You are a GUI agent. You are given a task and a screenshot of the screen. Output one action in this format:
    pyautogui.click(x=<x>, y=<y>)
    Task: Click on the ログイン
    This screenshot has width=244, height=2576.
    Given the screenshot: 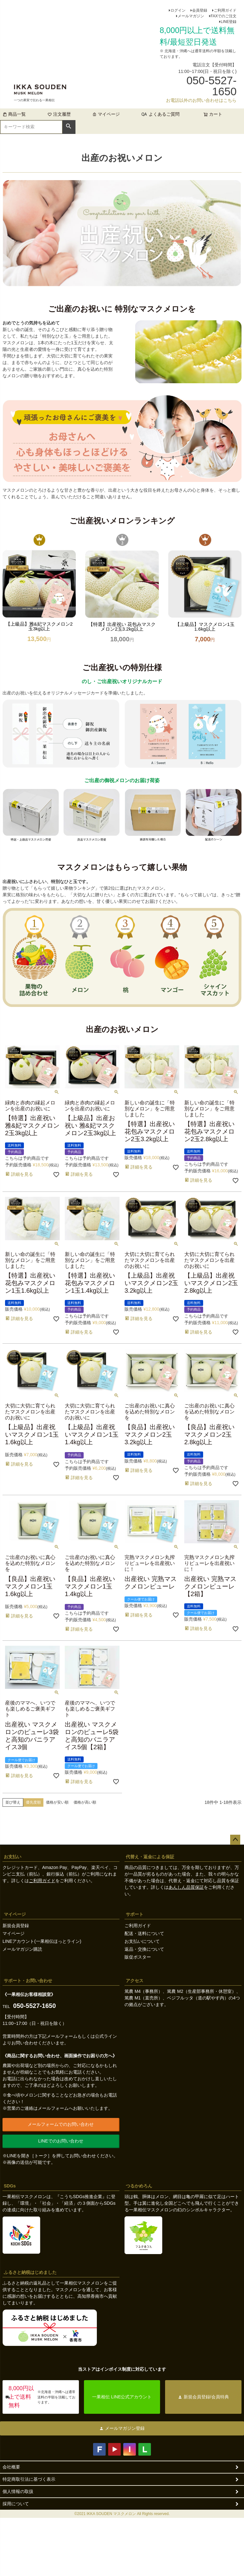 What is the action you would take?
    pyautogui.click(x=178, y=10)
    